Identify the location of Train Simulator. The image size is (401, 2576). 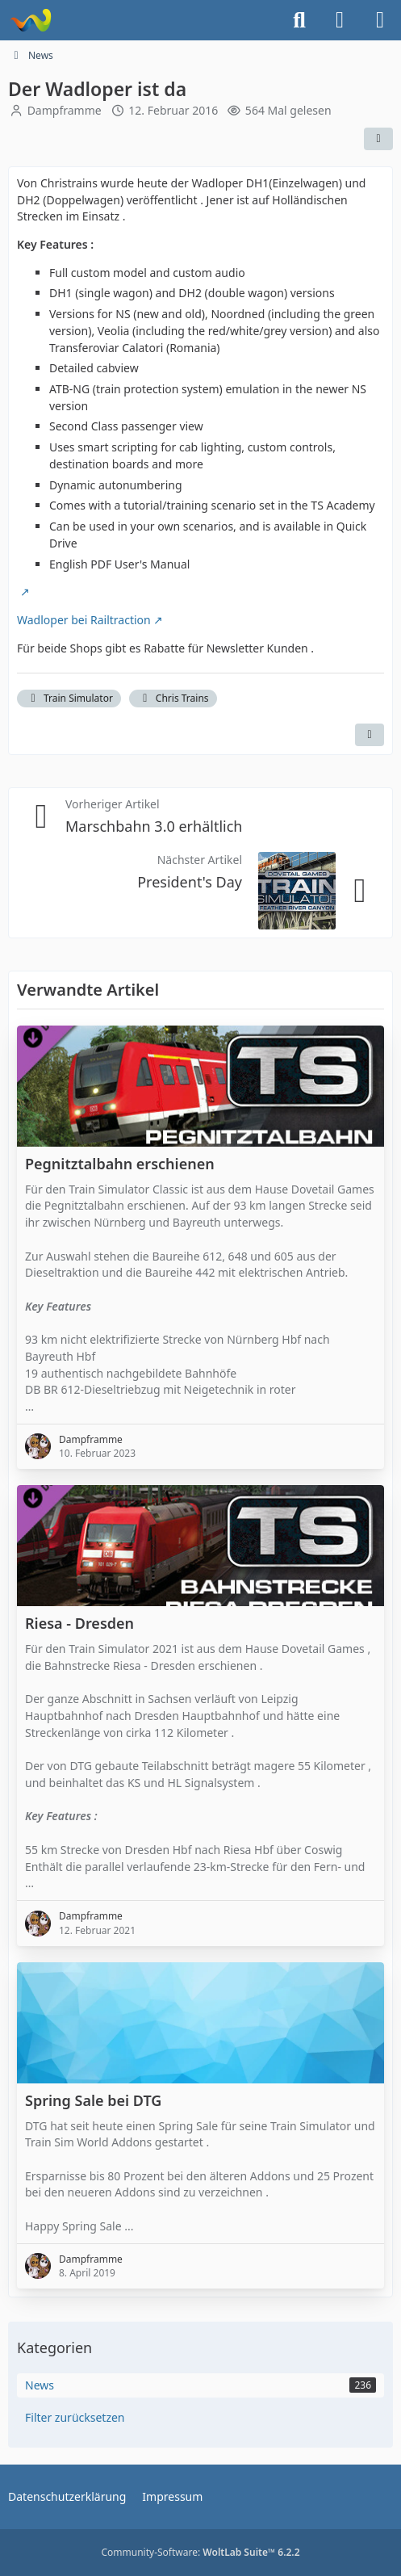
(69, 698).